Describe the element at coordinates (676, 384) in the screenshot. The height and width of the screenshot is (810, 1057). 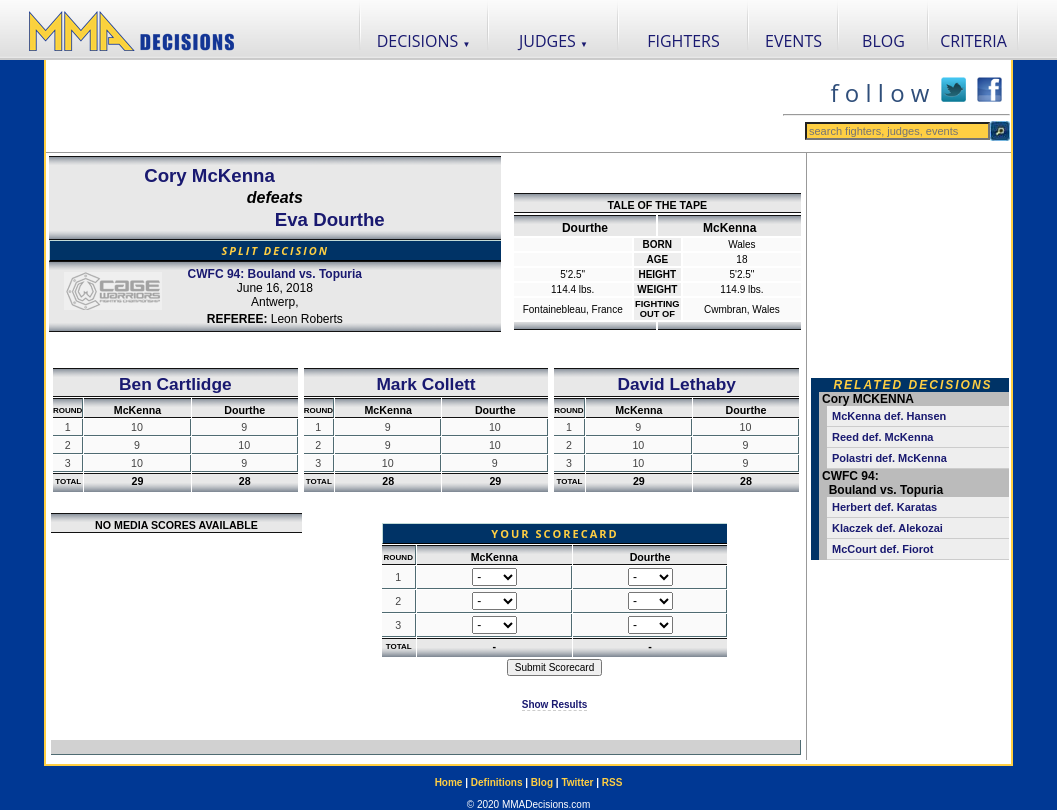
I see `David Lethaby` at that location.